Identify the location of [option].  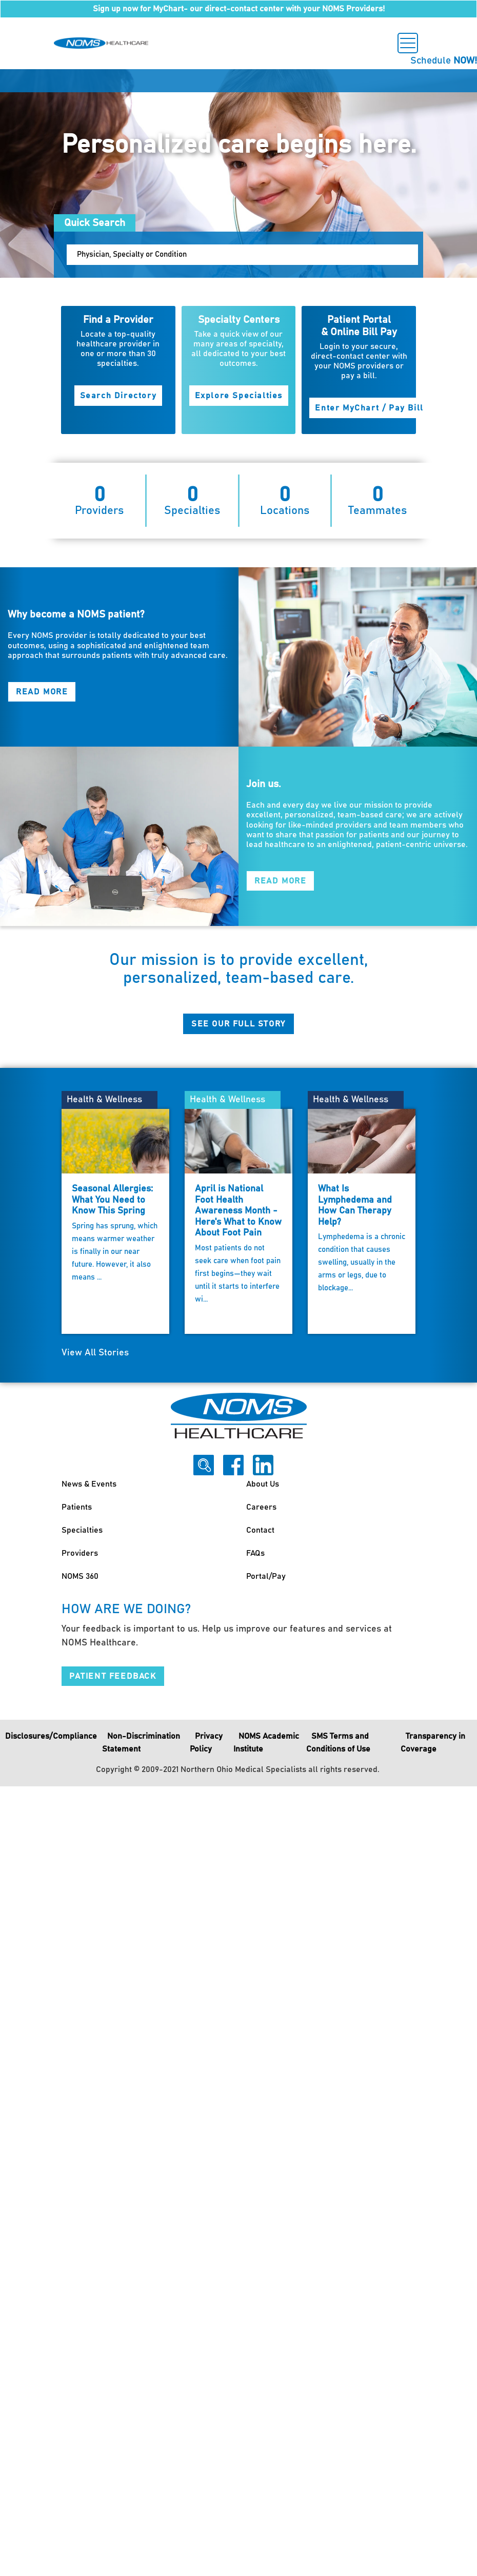
(238, 173).